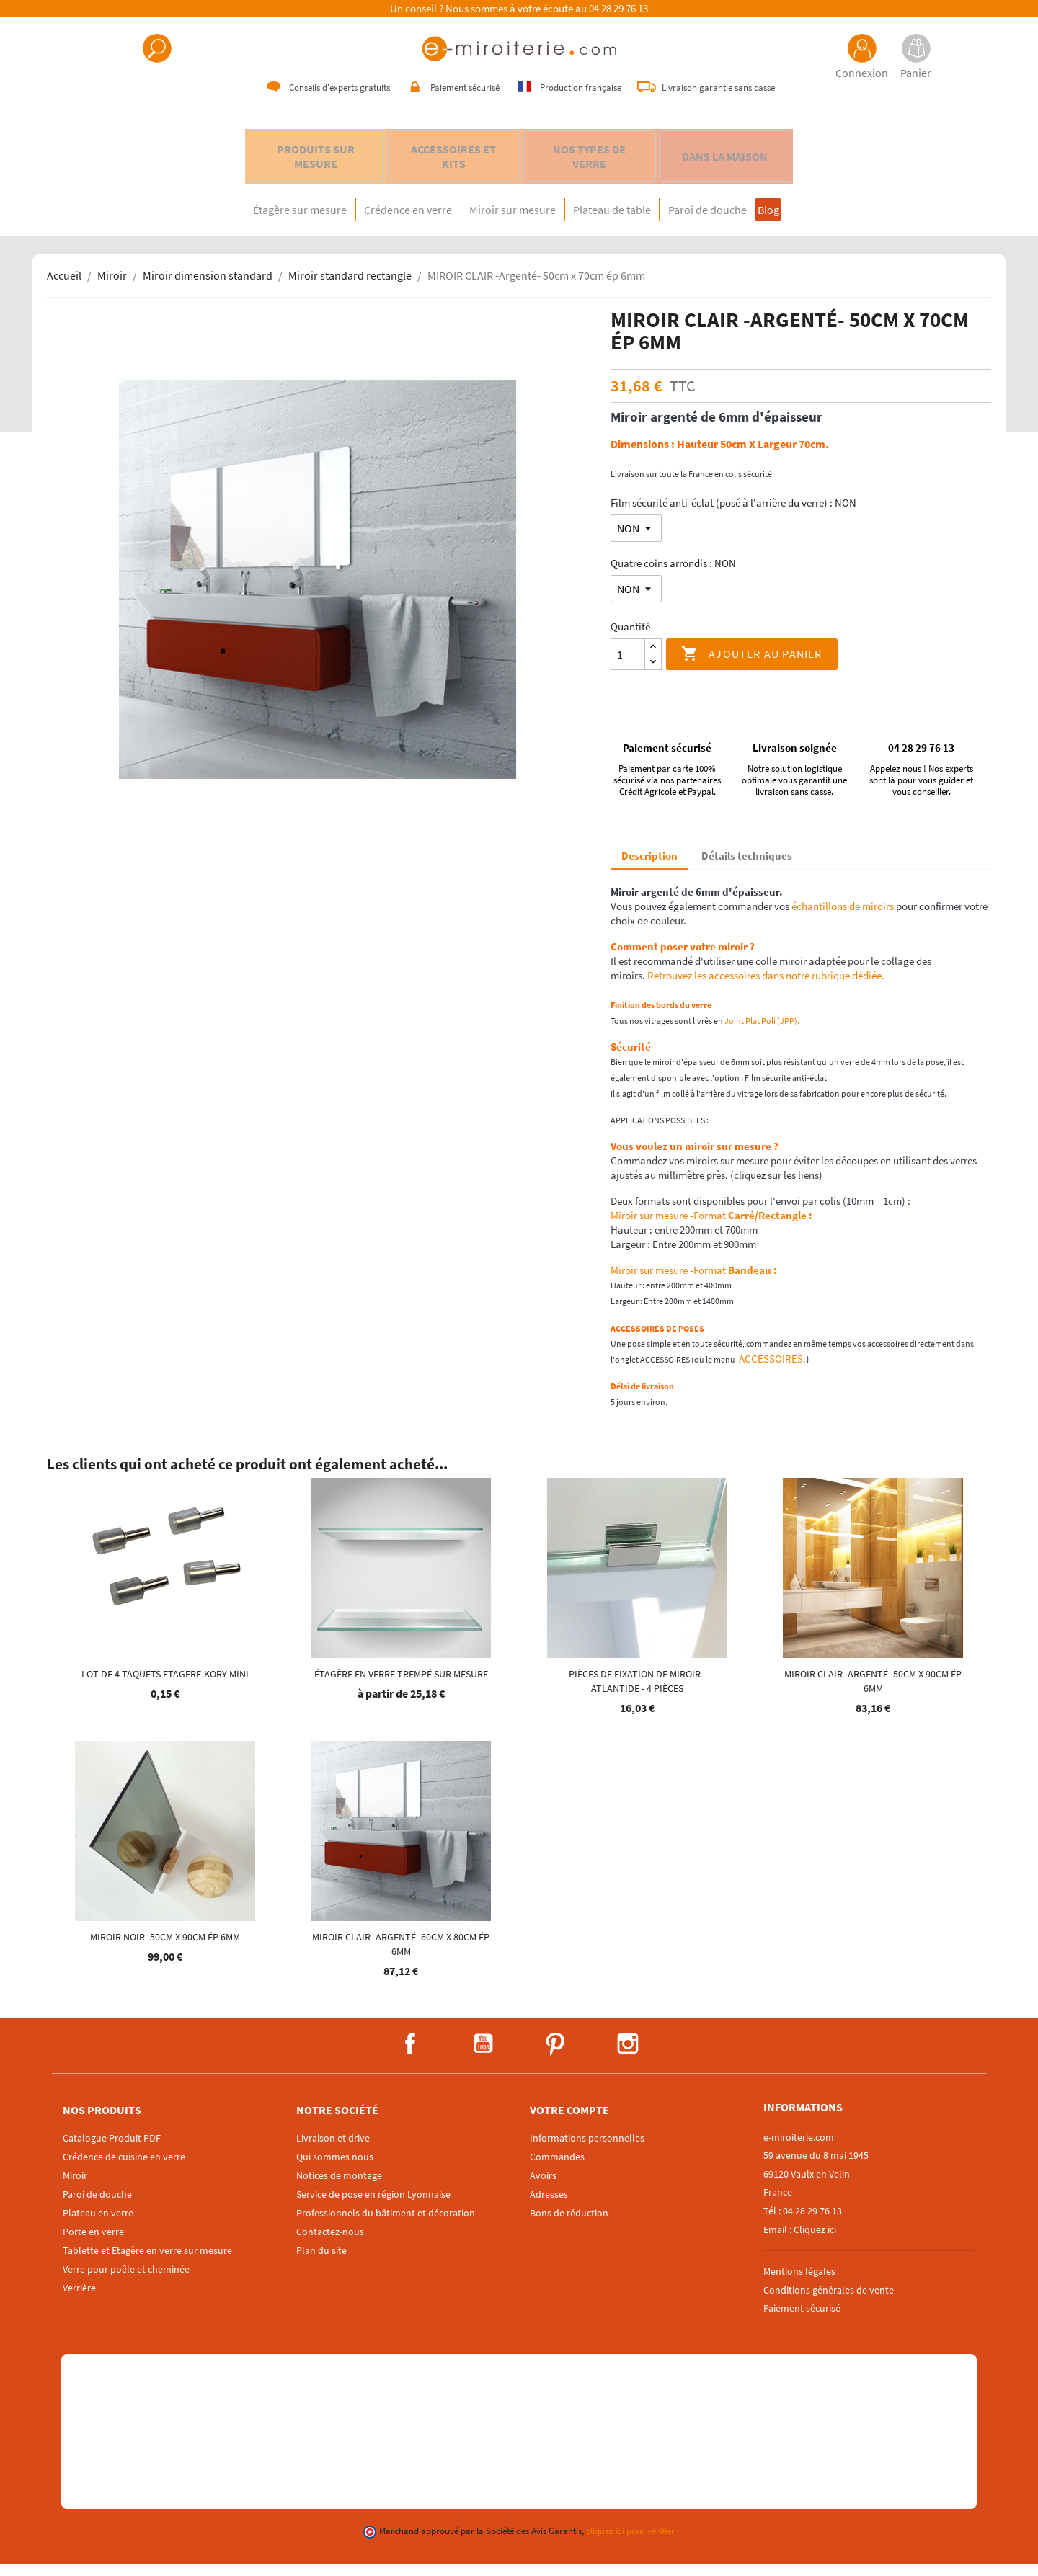  Describe the element at coordinates (627, 2055) in the screenshot. I see `Instagram` at that location.